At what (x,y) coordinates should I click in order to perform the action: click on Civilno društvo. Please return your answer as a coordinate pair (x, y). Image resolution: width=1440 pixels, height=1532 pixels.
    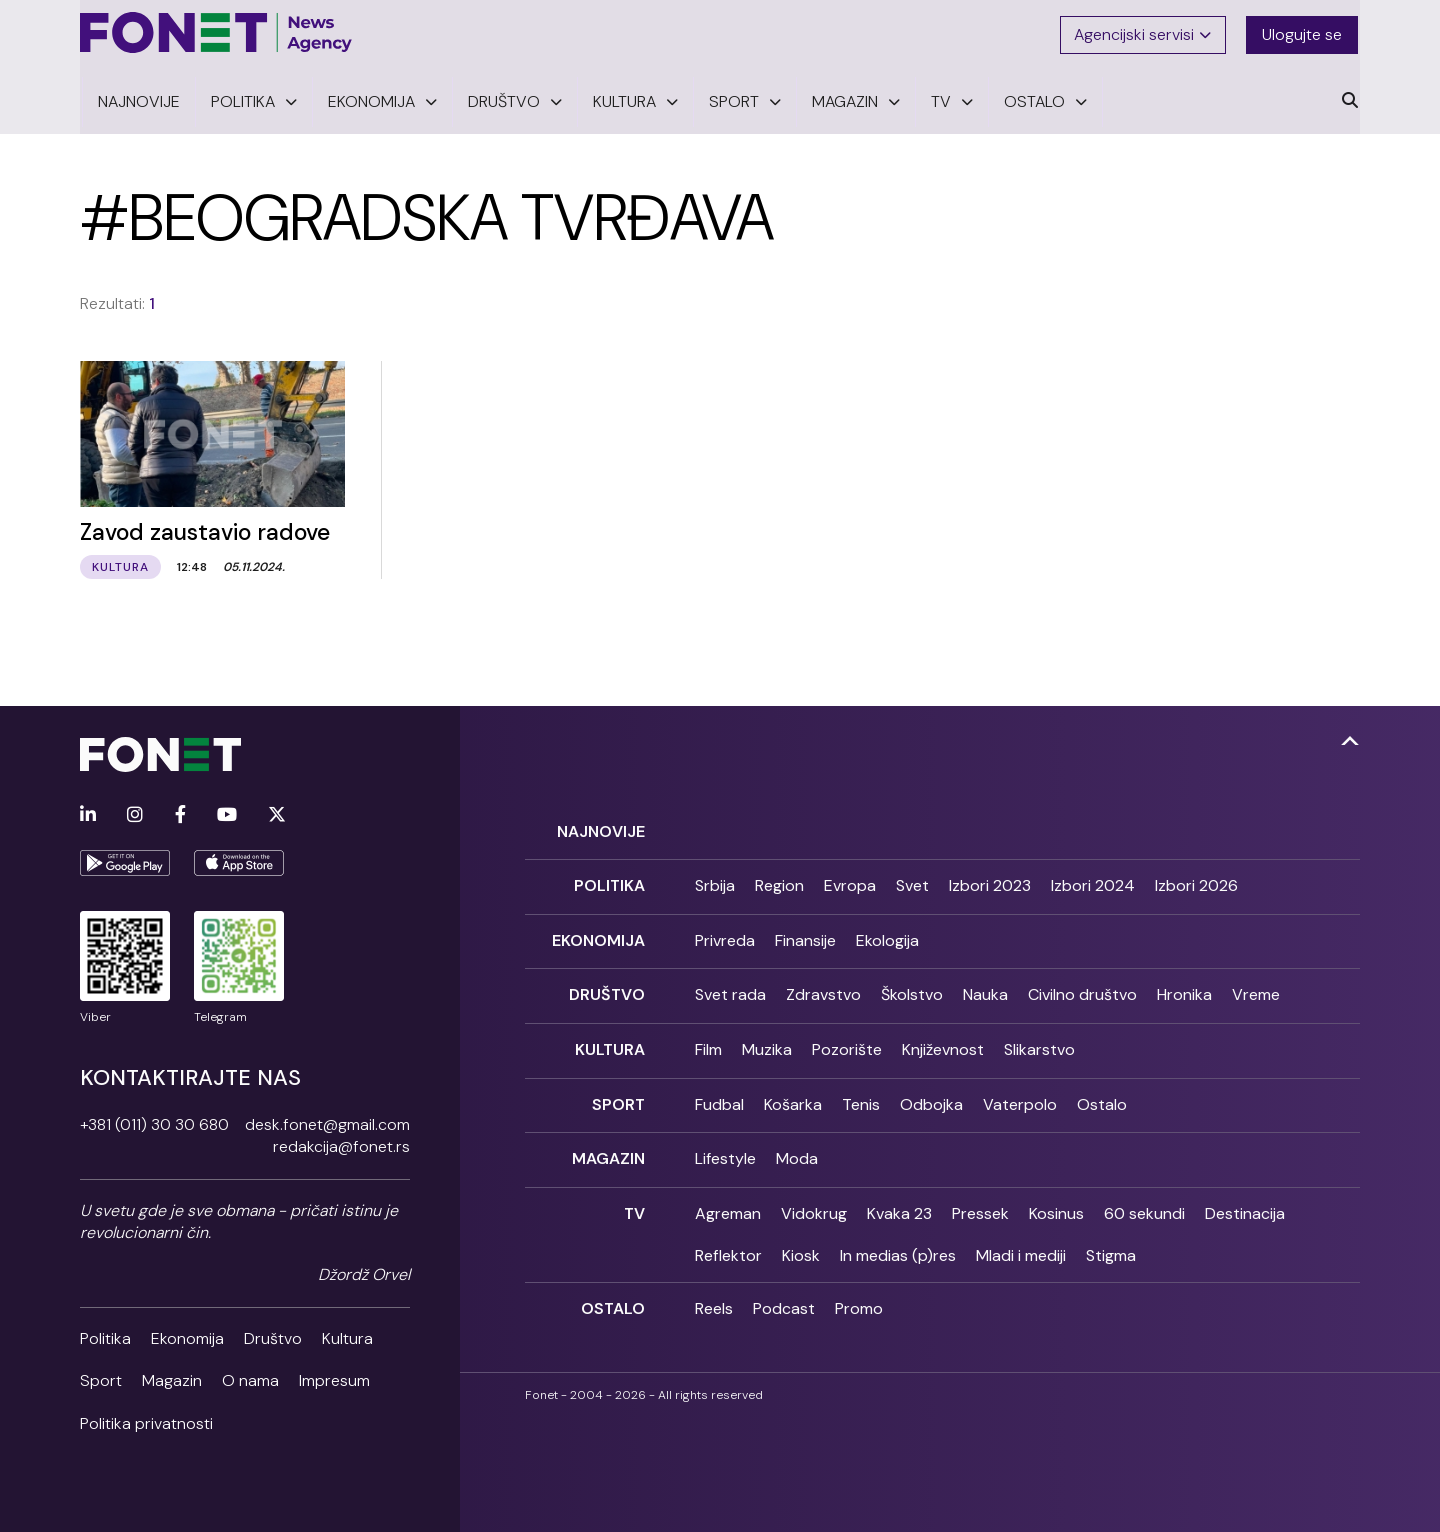
    Looking at the image, I should click on (1082, 988).